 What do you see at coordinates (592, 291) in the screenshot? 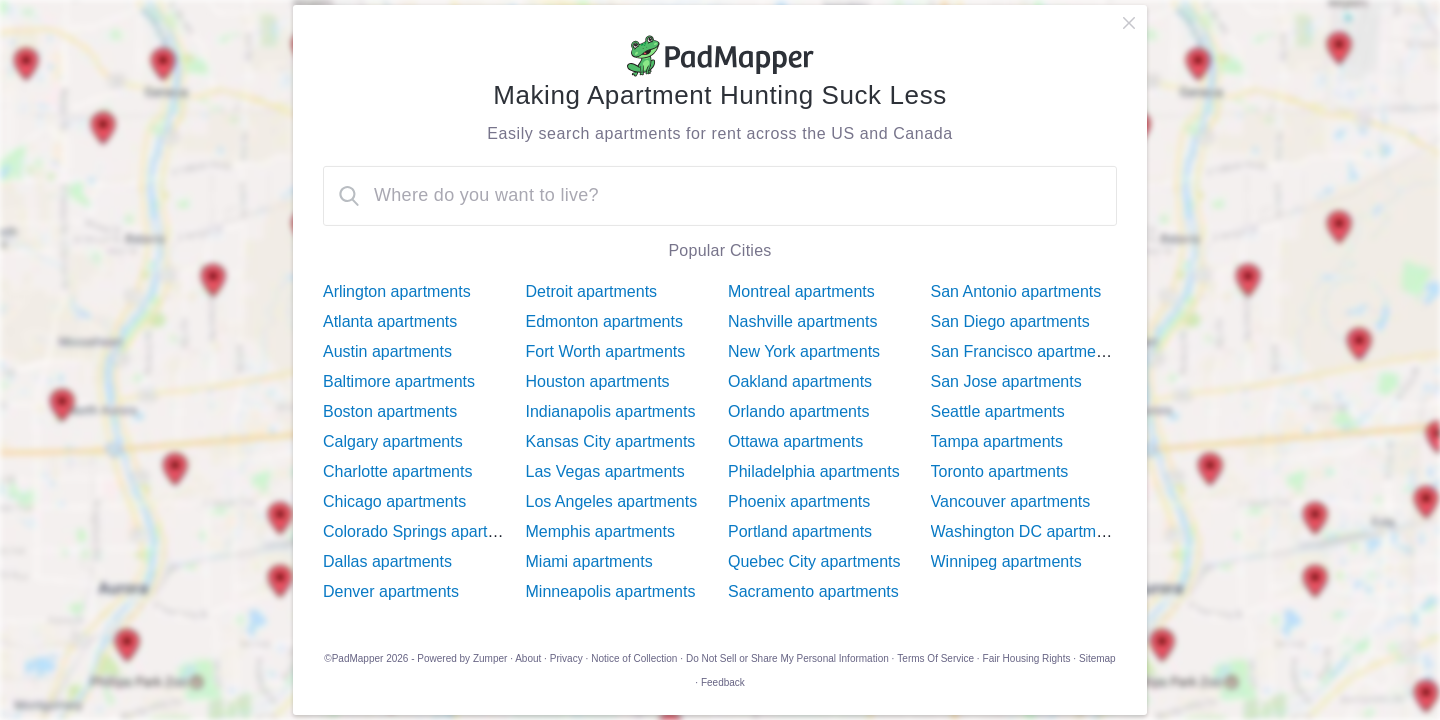
I see `Detroit apartments` at bounding box center [592, 291].